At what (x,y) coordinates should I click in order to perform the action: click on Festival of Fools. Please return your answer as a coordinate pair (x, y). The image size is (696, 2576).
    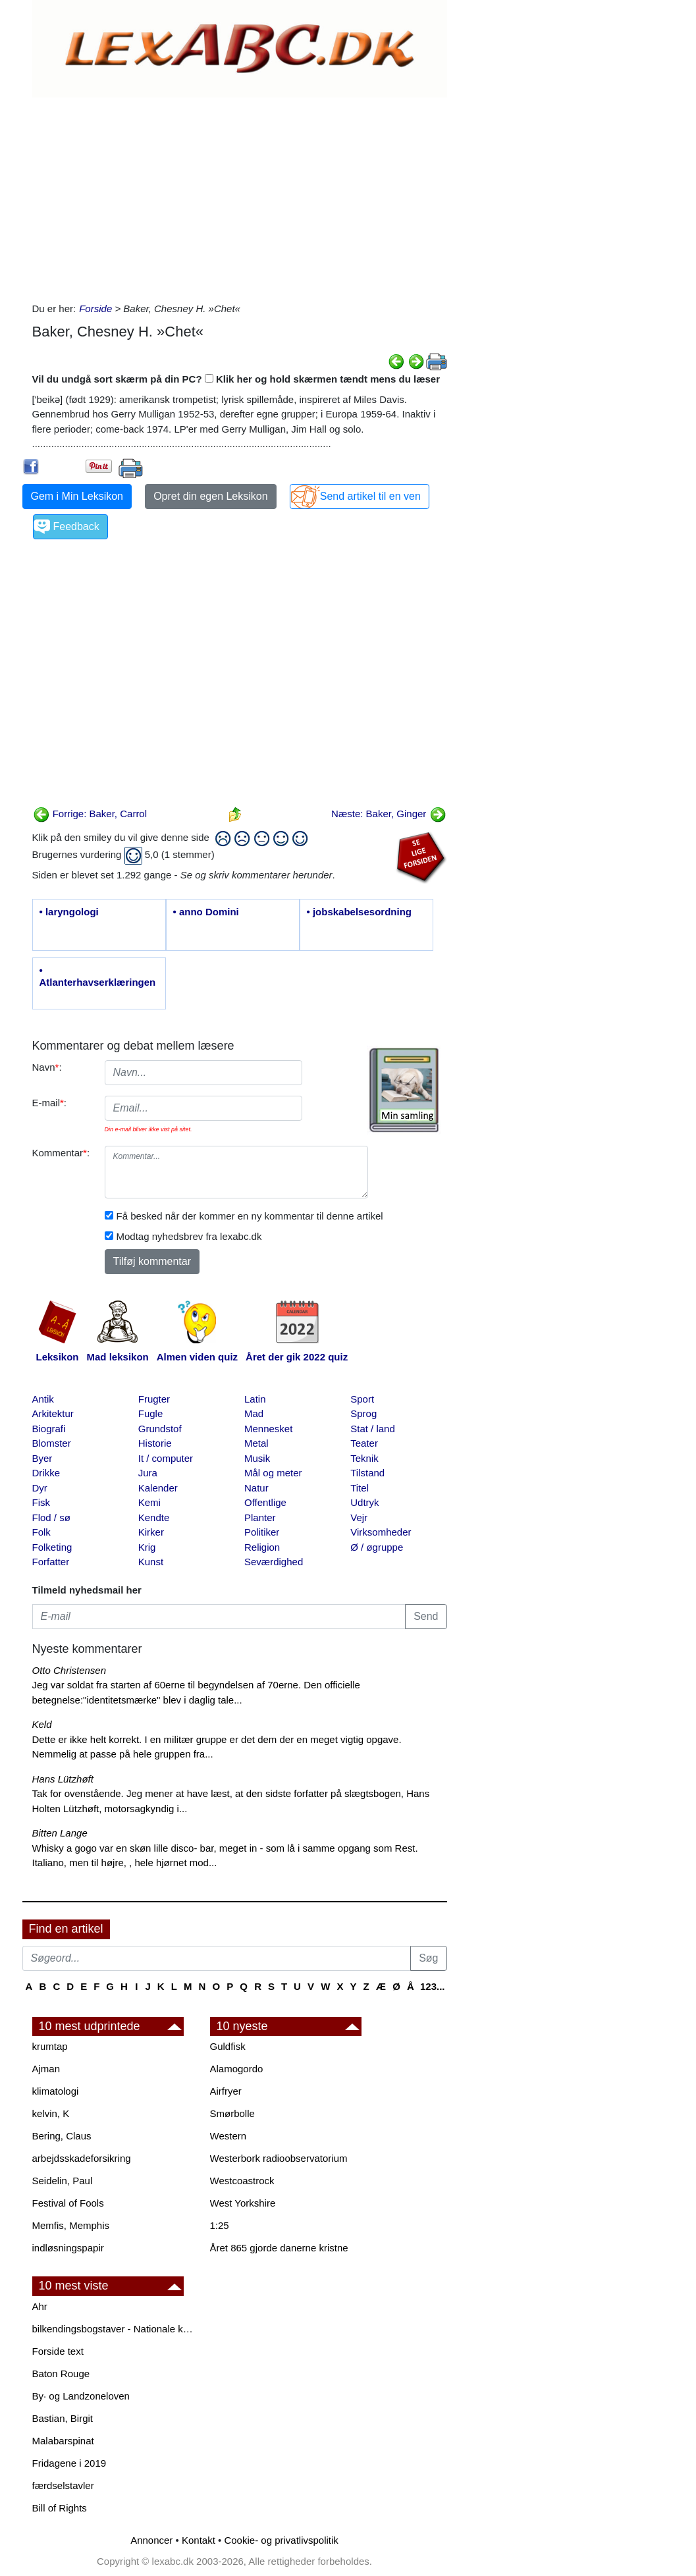
    Looking at the image, I should click on (68, 2203).